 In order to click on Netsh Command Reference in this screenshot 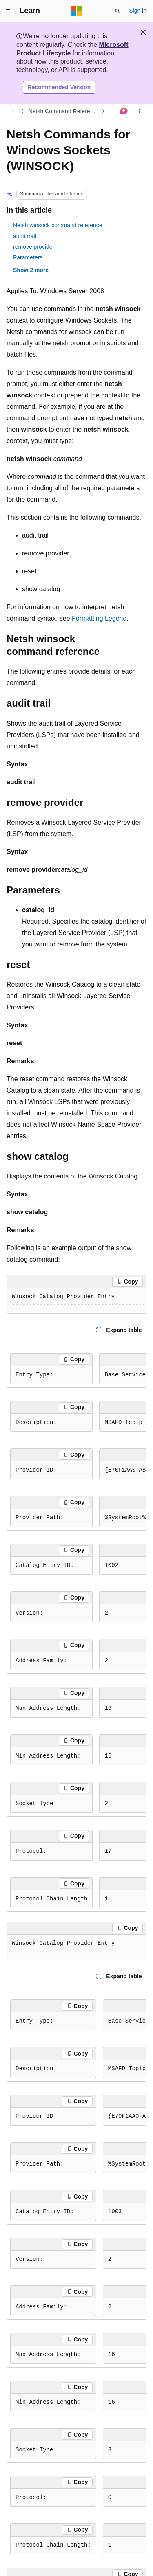, I will do `click(64, 111)`.